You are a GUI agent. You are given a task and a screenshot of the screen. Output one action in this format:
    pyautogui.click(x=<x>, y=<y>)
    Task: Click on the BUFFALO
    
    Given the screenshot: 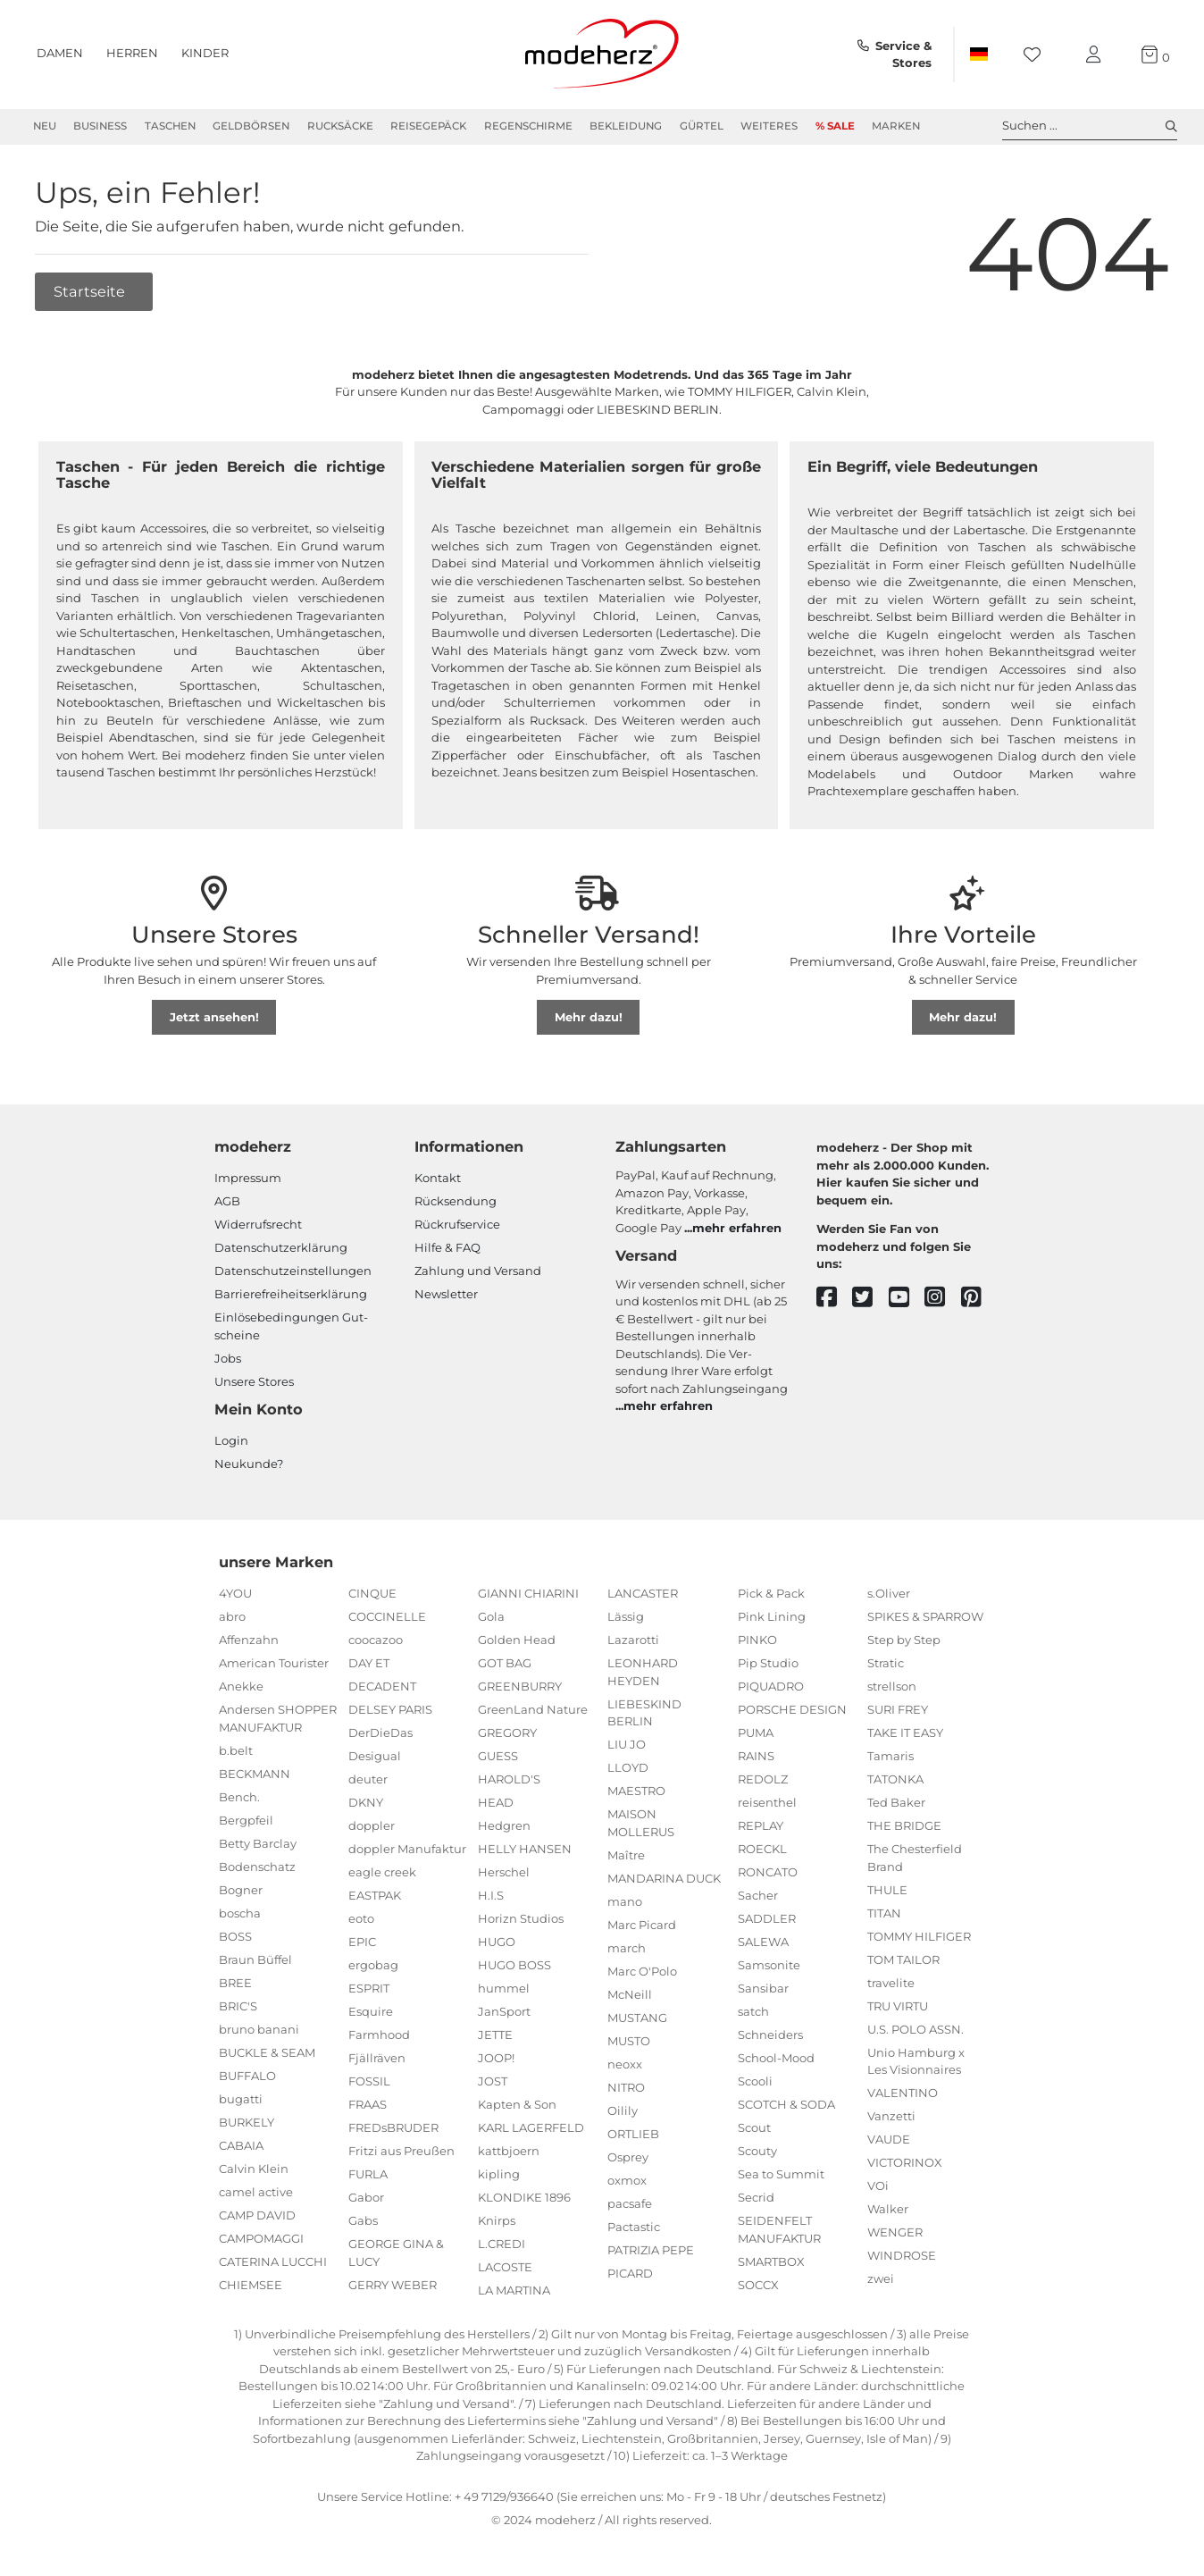 What is the action you would take?
    pyautogui.click(x=247, y=2075)
    